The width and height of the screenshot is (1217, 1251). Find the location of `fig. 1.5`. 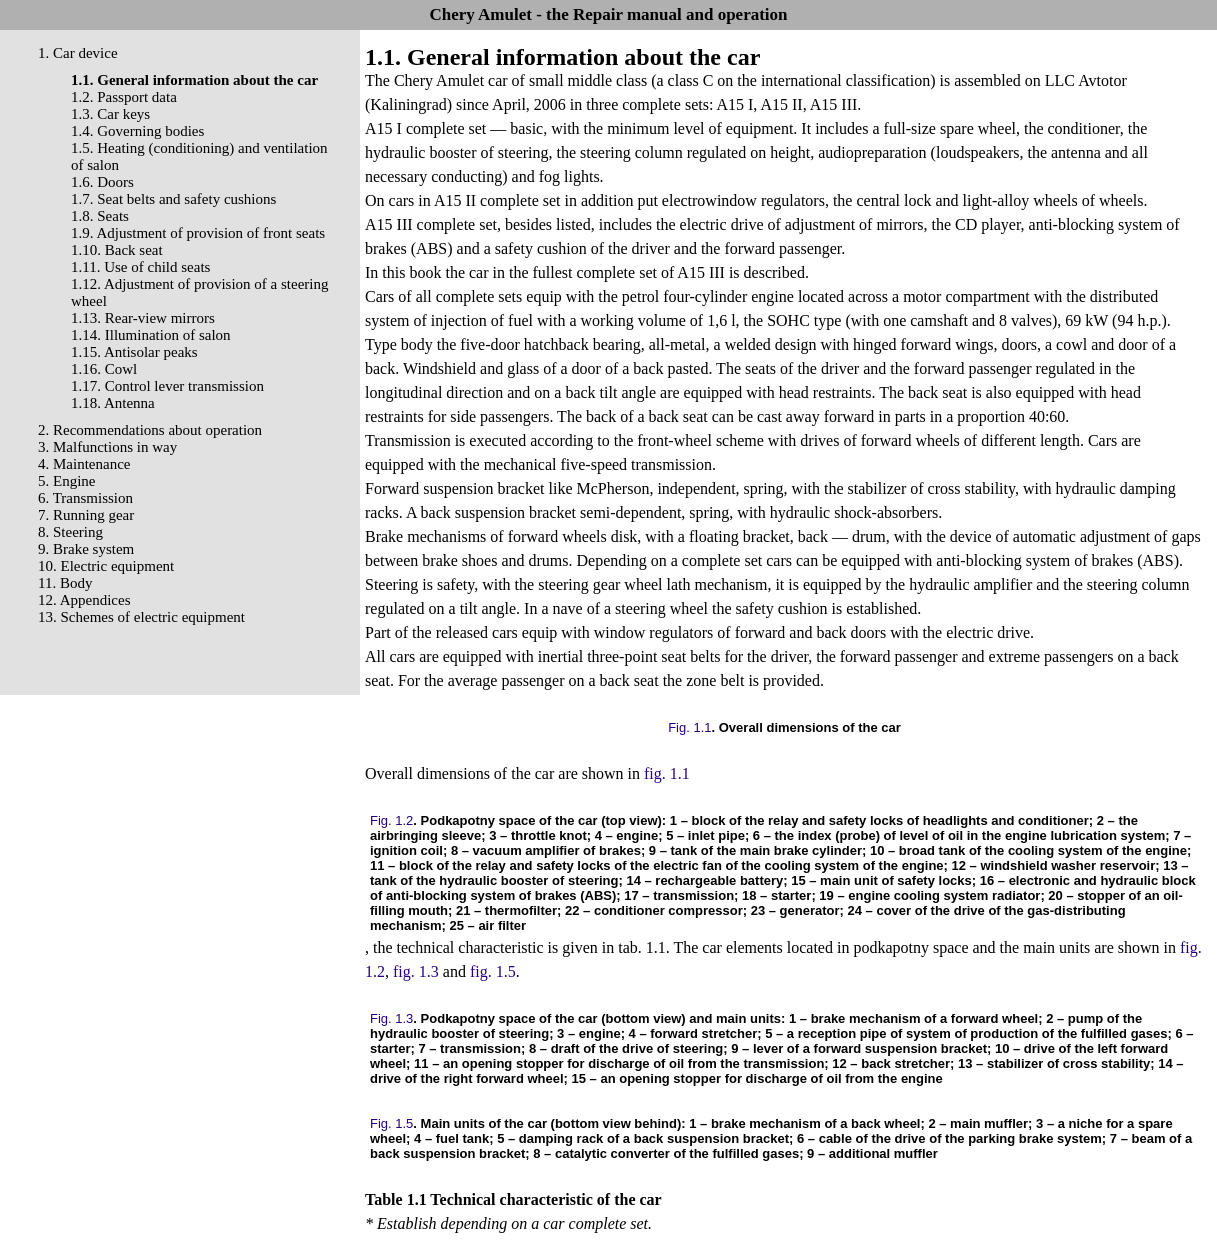

fig. 1.5 is located at coordinates (493, 971).